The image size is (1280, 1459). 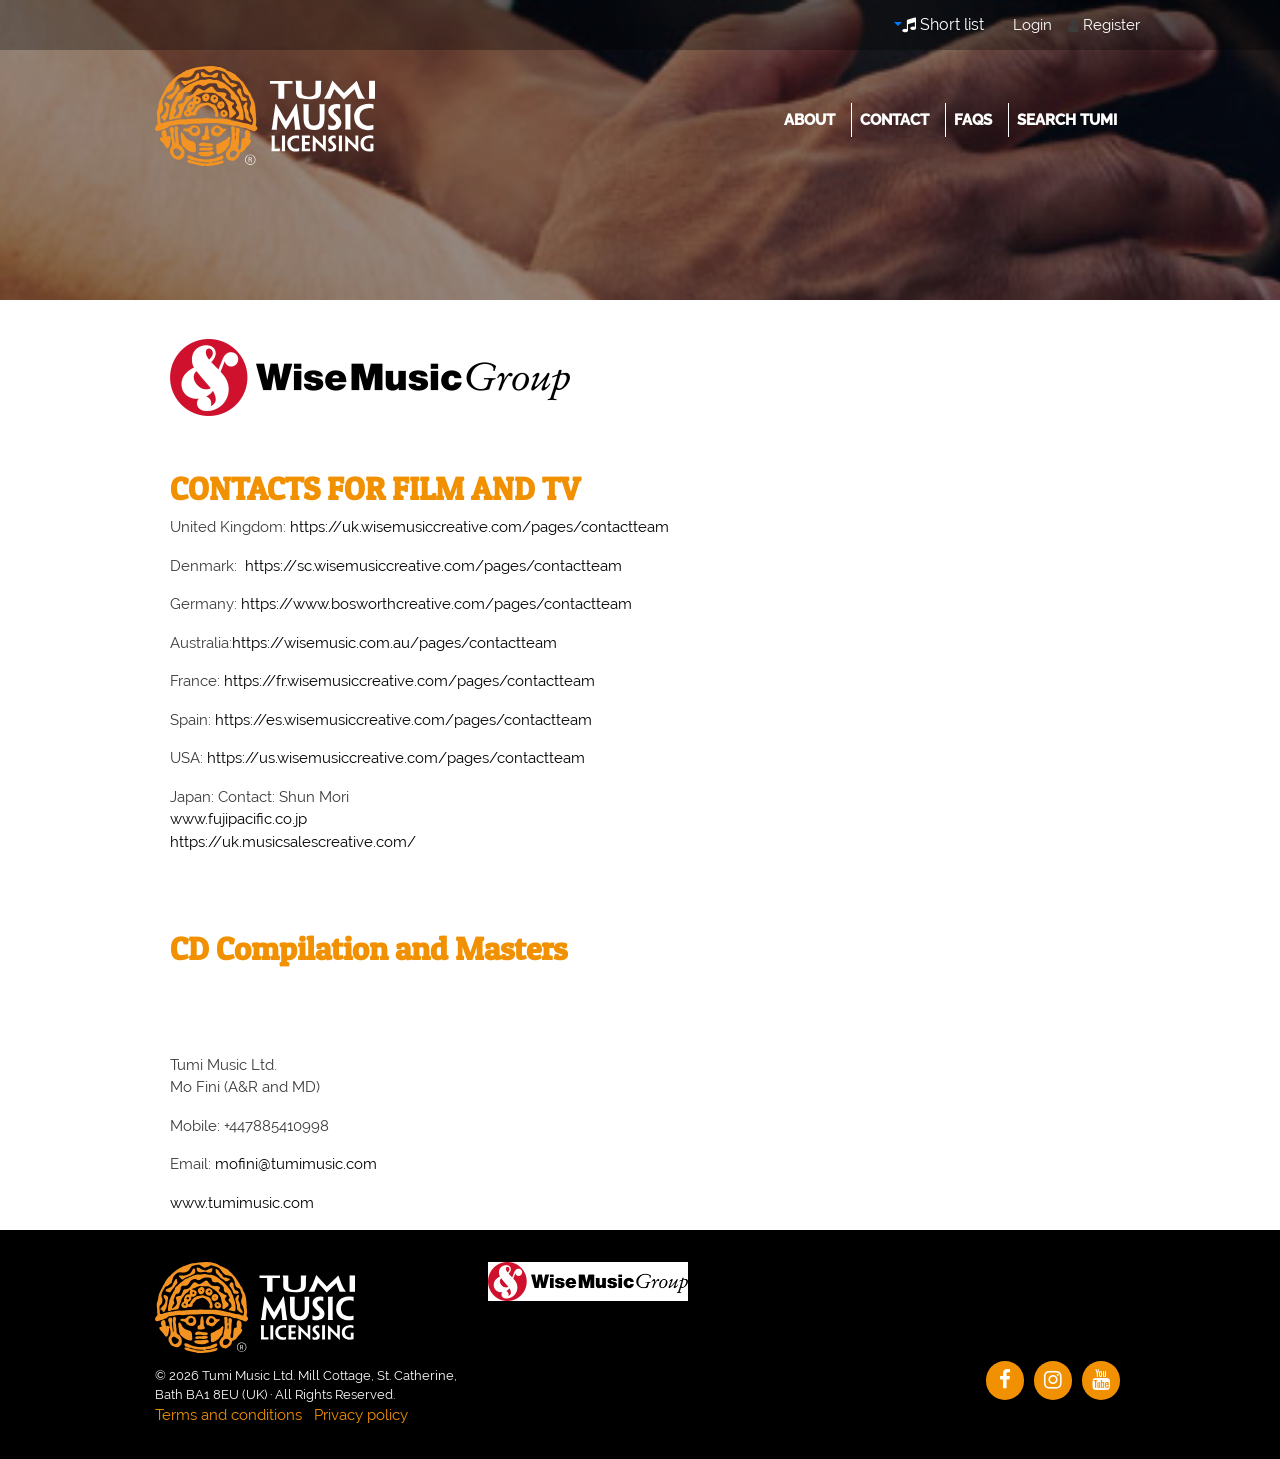 I want to click on About, so click(x=809, y=120).